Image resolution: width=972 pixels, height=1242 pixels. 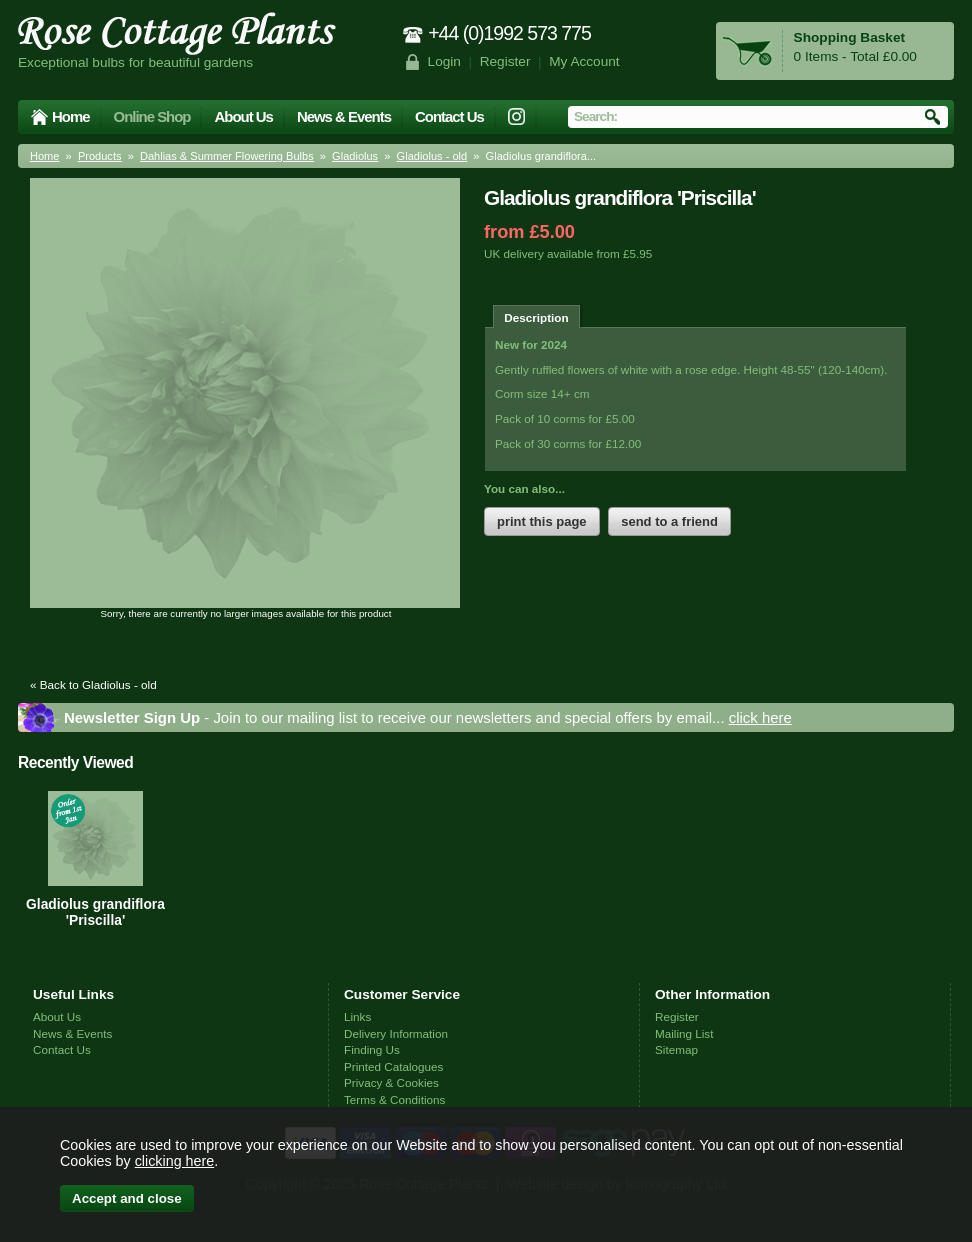 What do you see at coordinates (449, 116) in the screenshot?
I see `Contact Us` at bounding box center [449, 116].